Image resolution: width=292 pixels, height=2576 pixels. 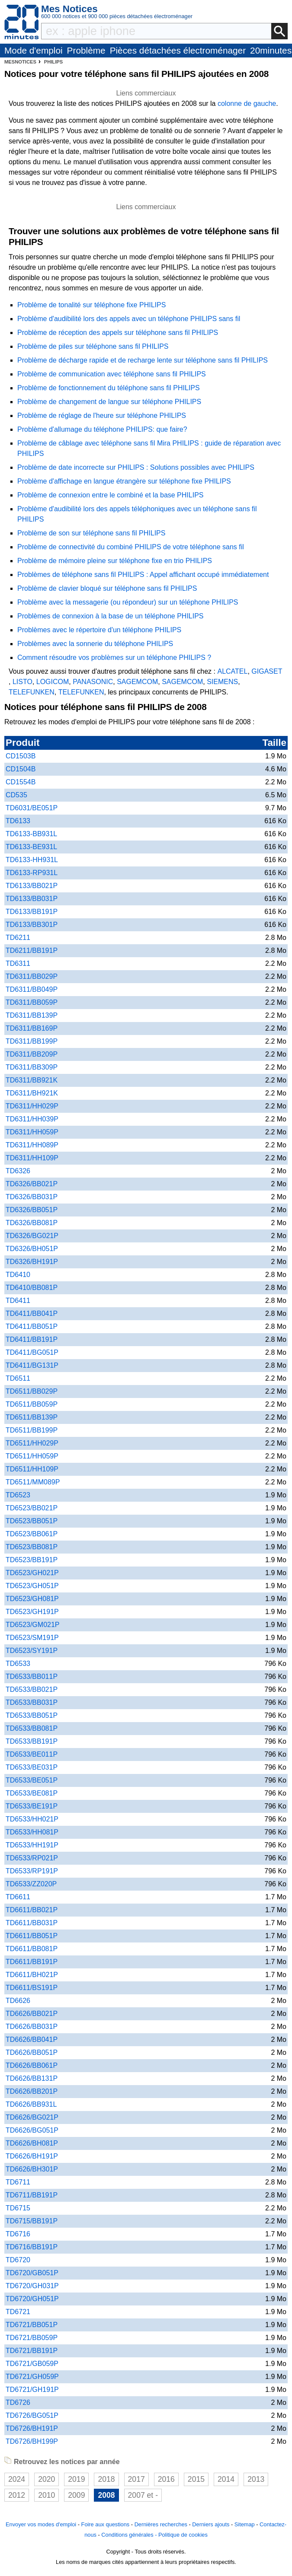 I want to click on TD6311/BB921K, so click(x=32, y=1080).